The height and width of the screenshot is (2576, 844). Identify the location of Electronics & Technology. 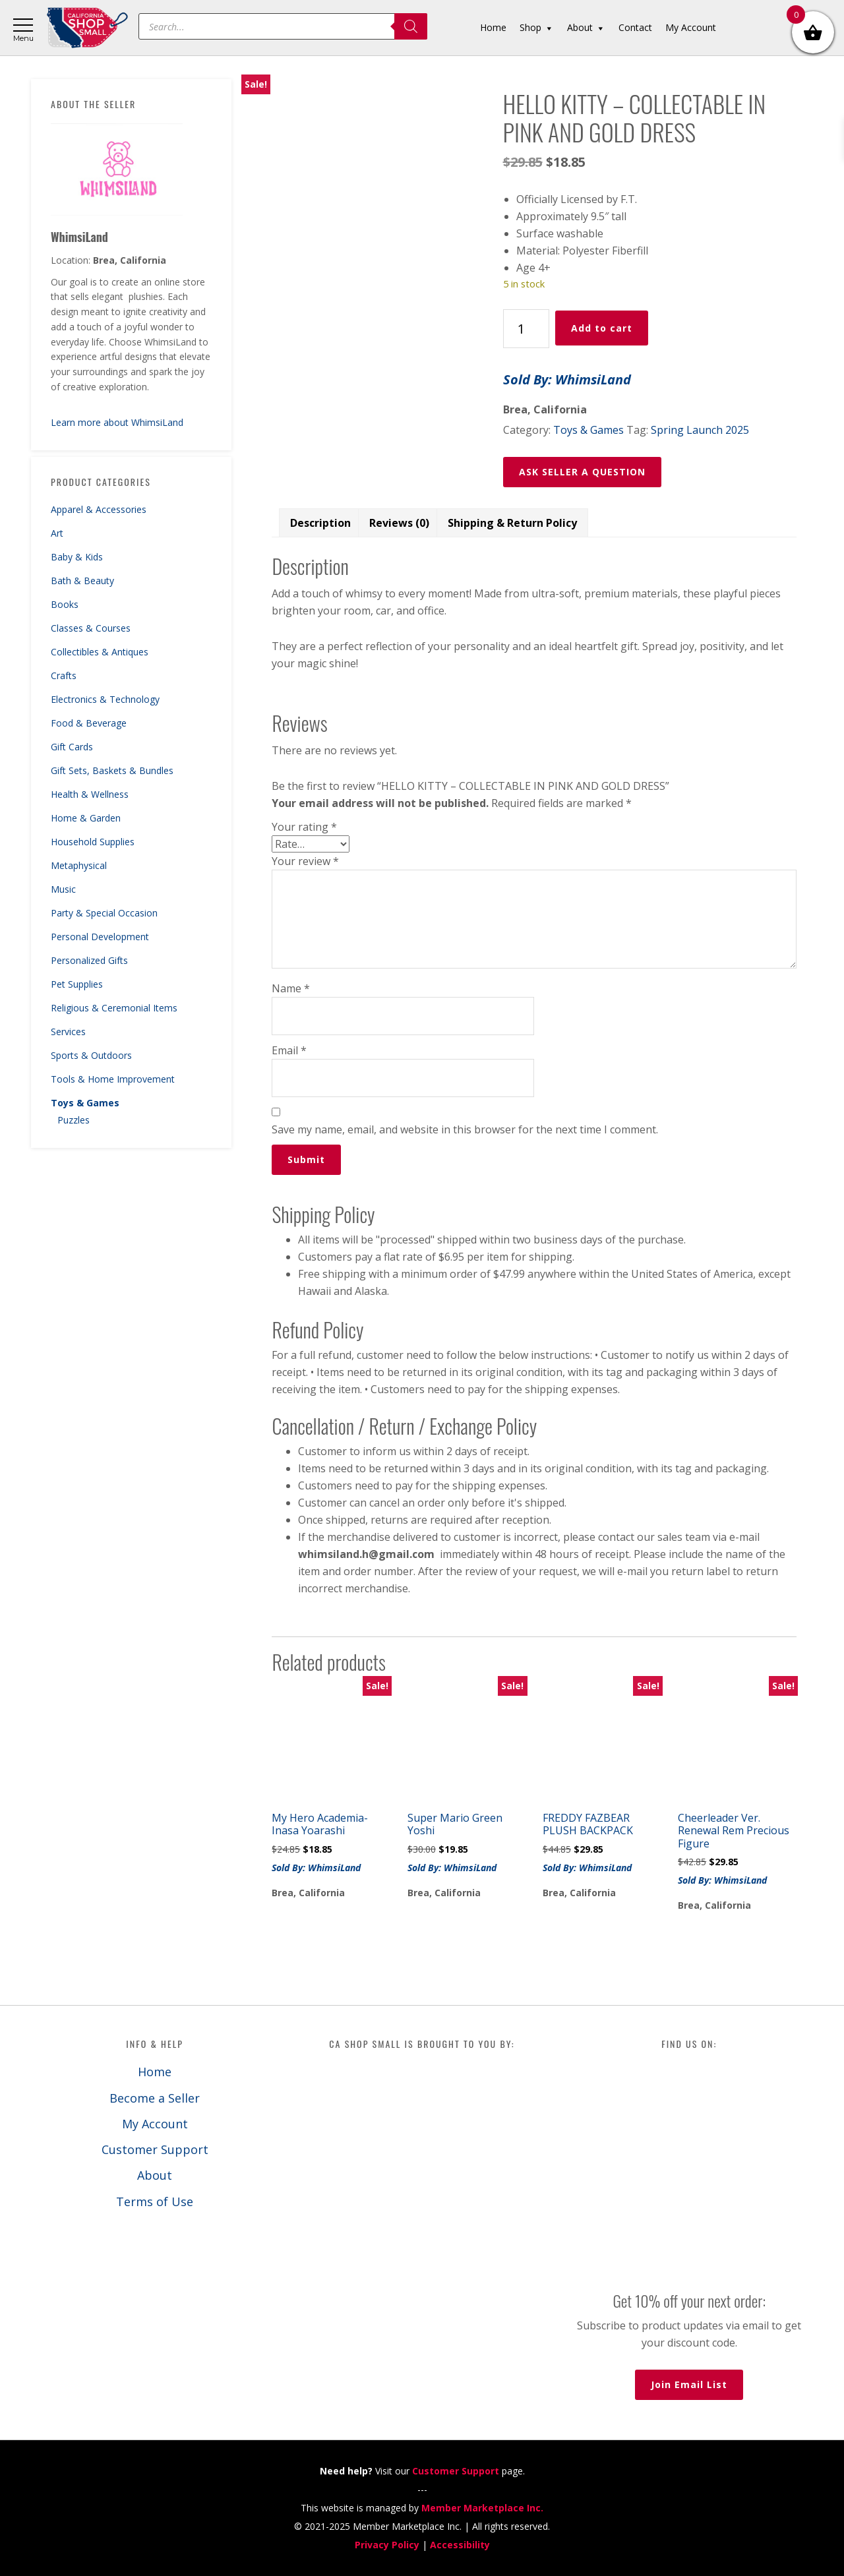
(105, 699).